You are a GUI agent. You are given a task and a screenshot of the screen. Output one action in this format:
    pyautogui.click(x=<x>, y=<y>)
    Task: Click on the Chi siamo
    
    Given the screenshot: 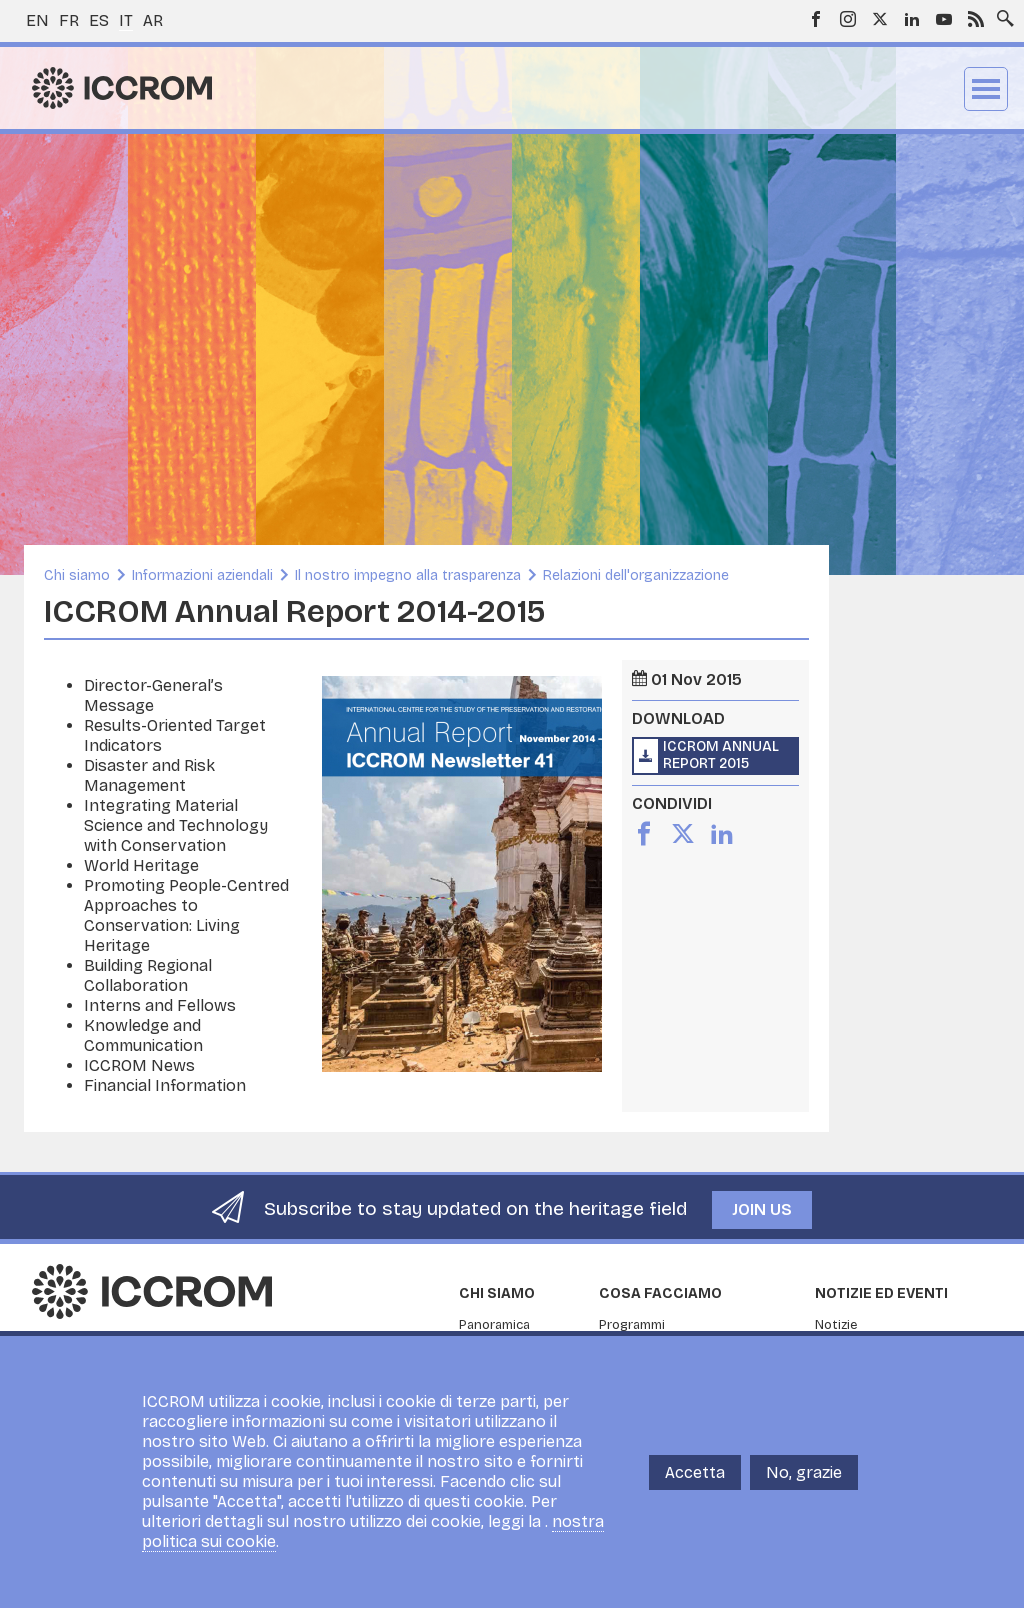 What is the action you would take?
    pyautogui.click(x=77, y=575)
    